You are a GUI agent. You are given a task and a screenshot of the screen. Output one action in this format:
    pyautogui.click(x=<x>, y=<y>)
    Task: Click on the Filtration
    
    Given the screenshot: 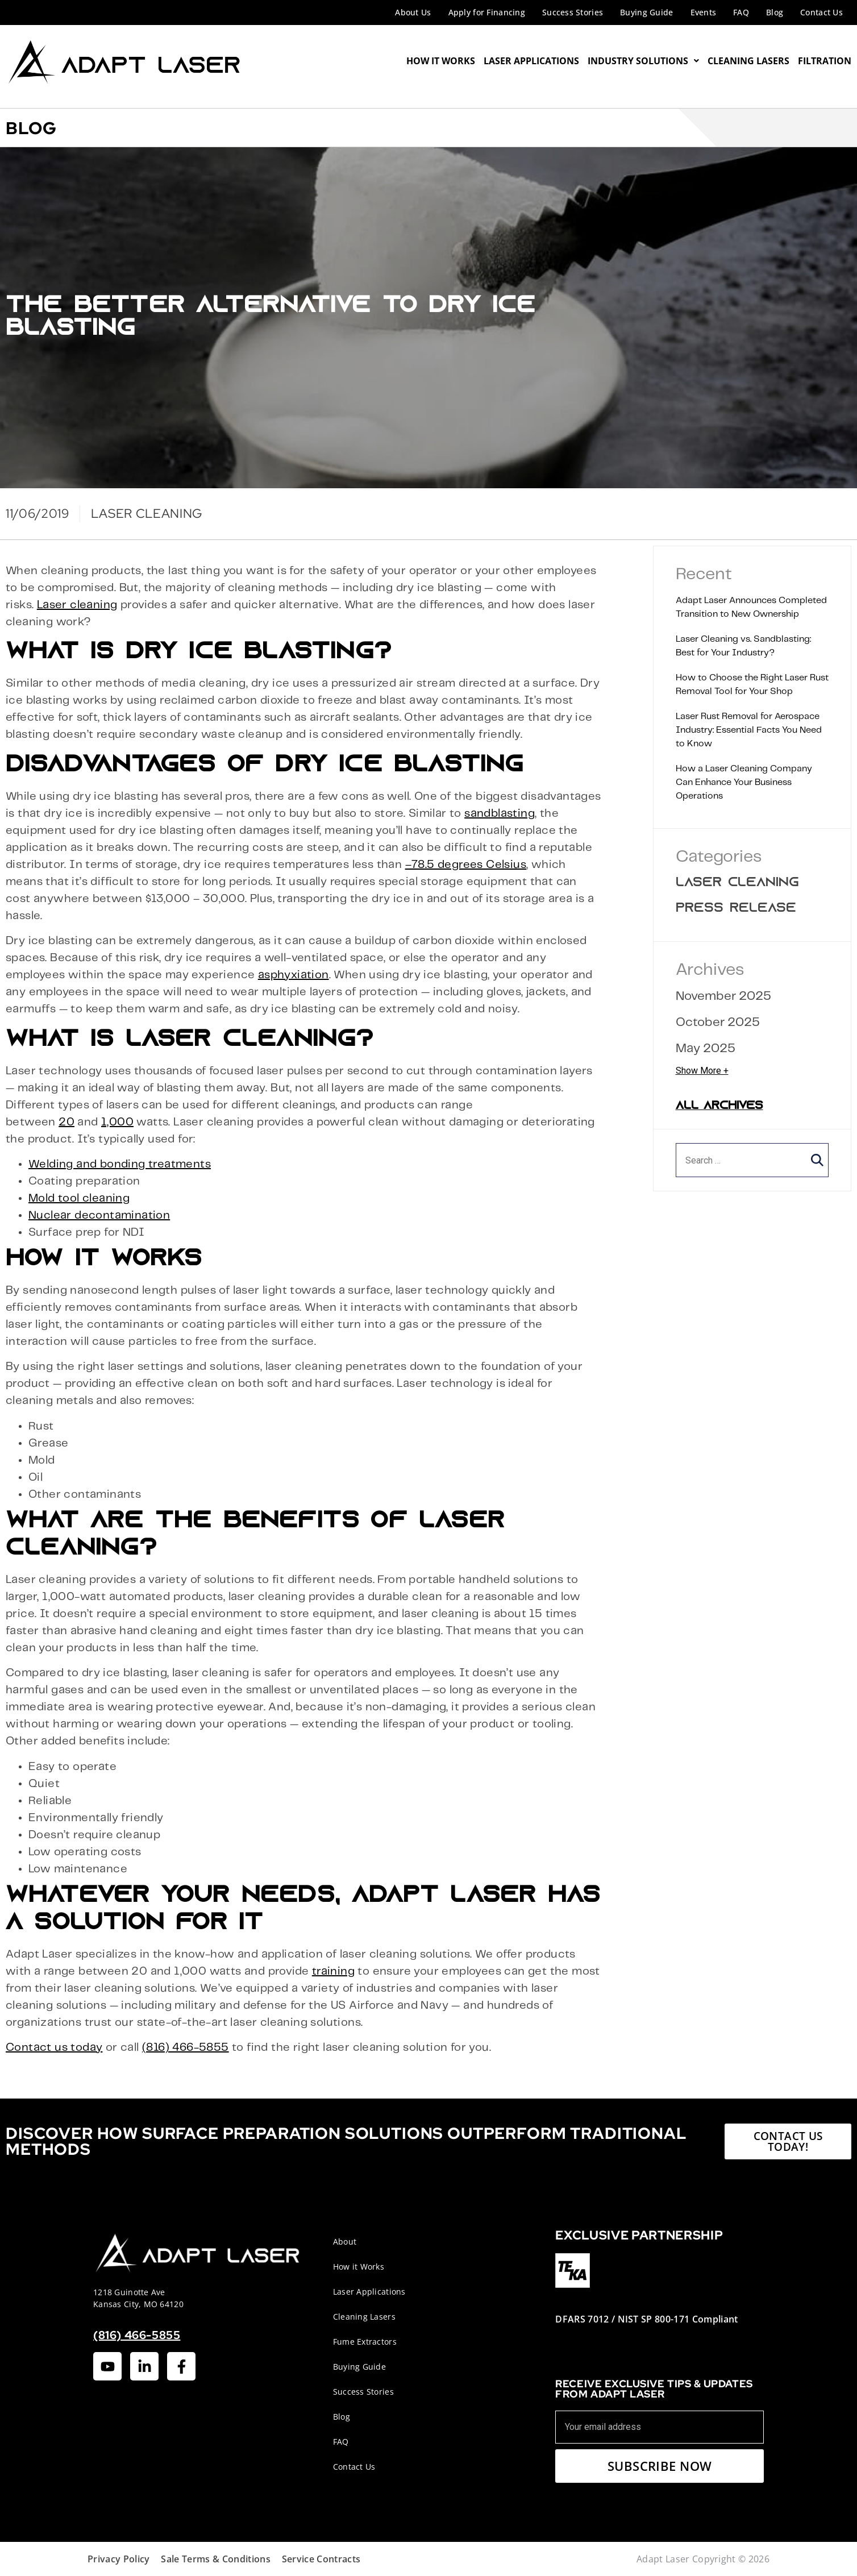 What is the action you would take?
    pyautogui.click(x=824, y=61)
    